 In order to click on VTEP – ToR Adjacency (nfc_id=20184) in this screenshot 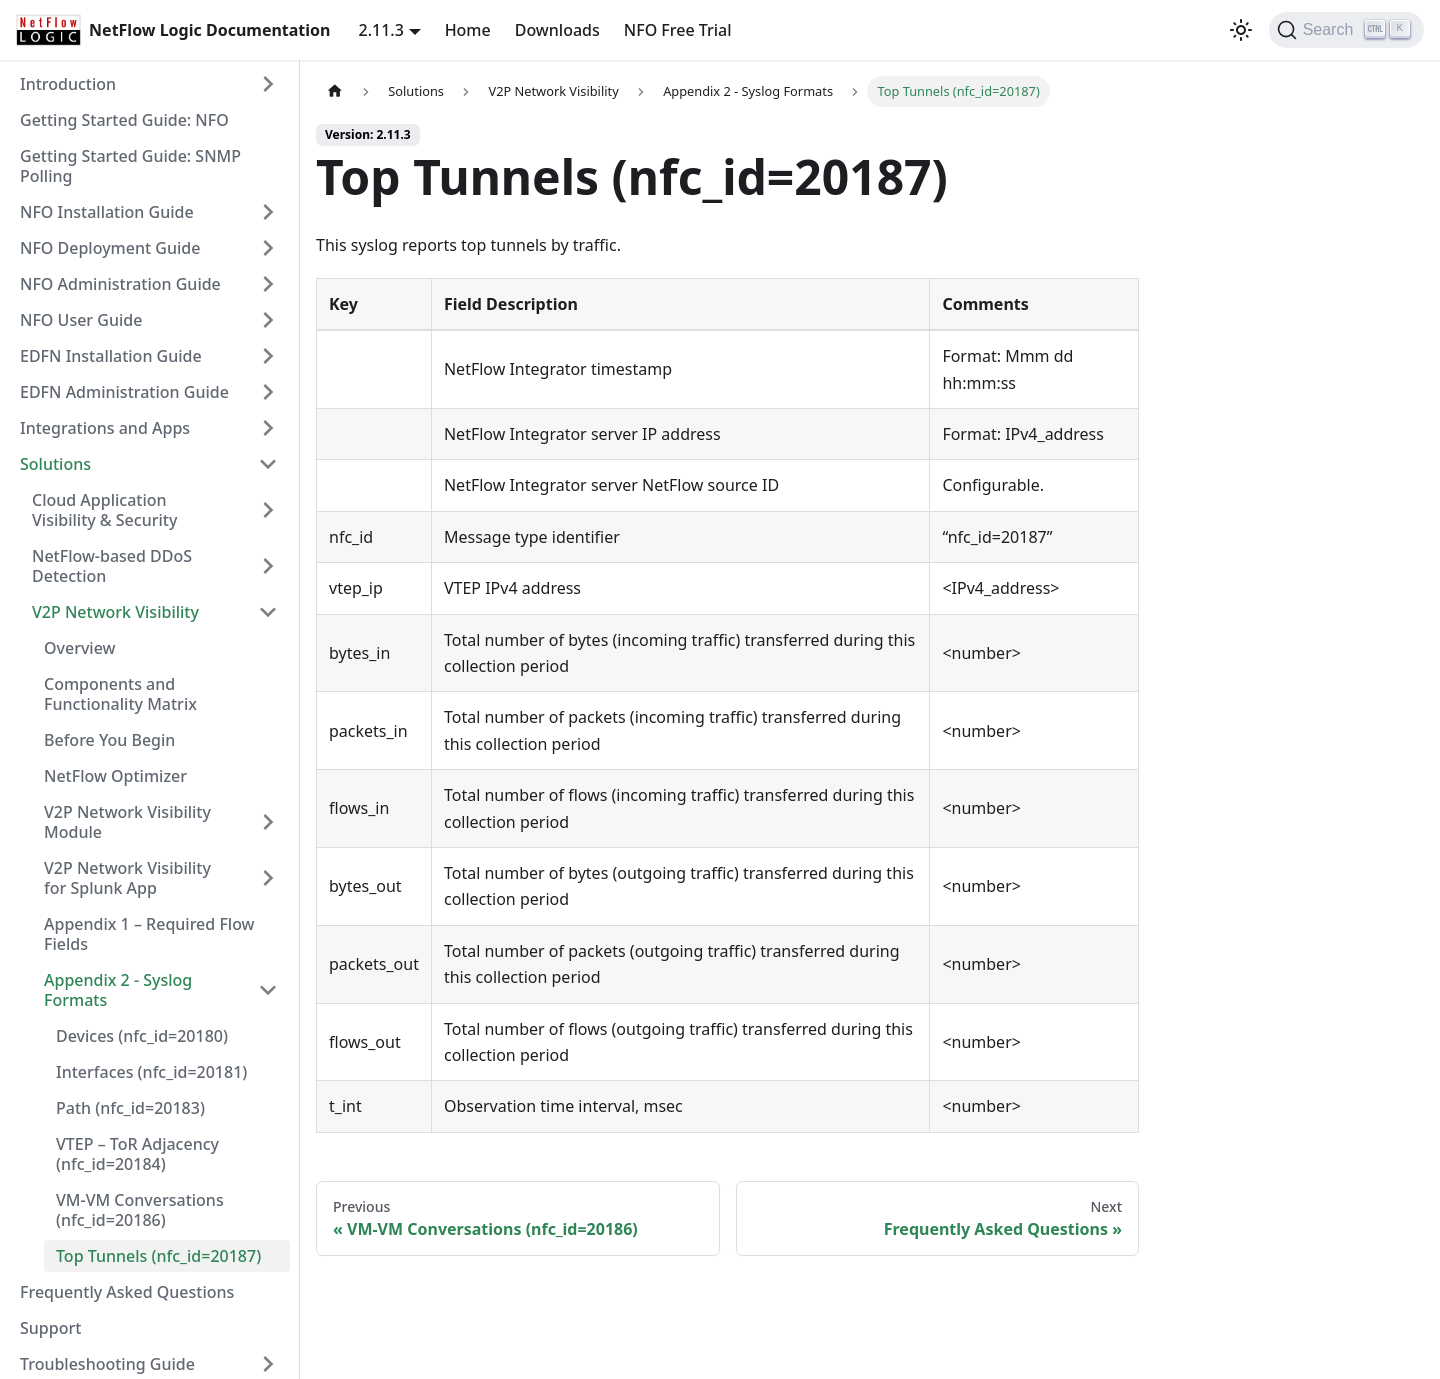, I will do `click(137, 1154)`.